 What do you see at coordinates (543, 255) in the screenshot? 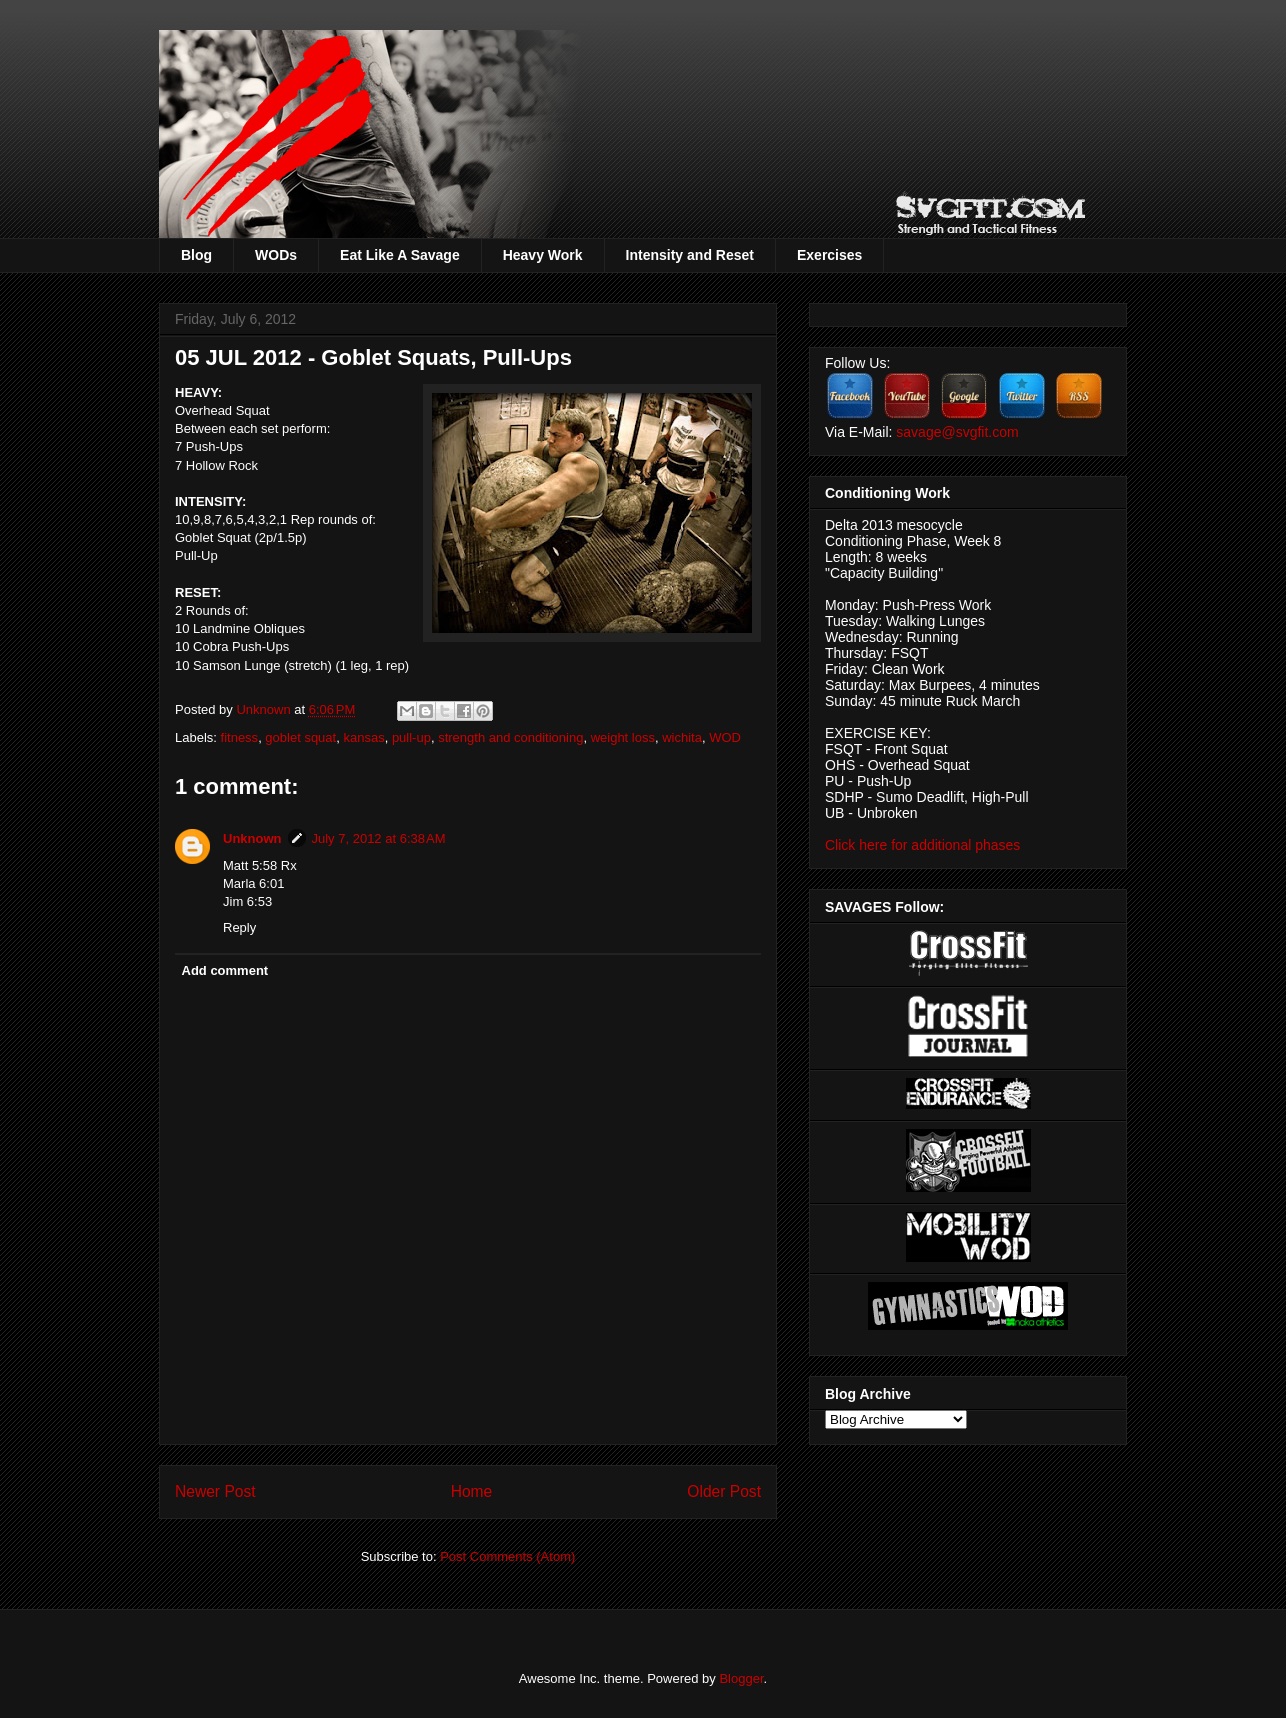
I see `Heavy Work` at bounding box center [543, 255].